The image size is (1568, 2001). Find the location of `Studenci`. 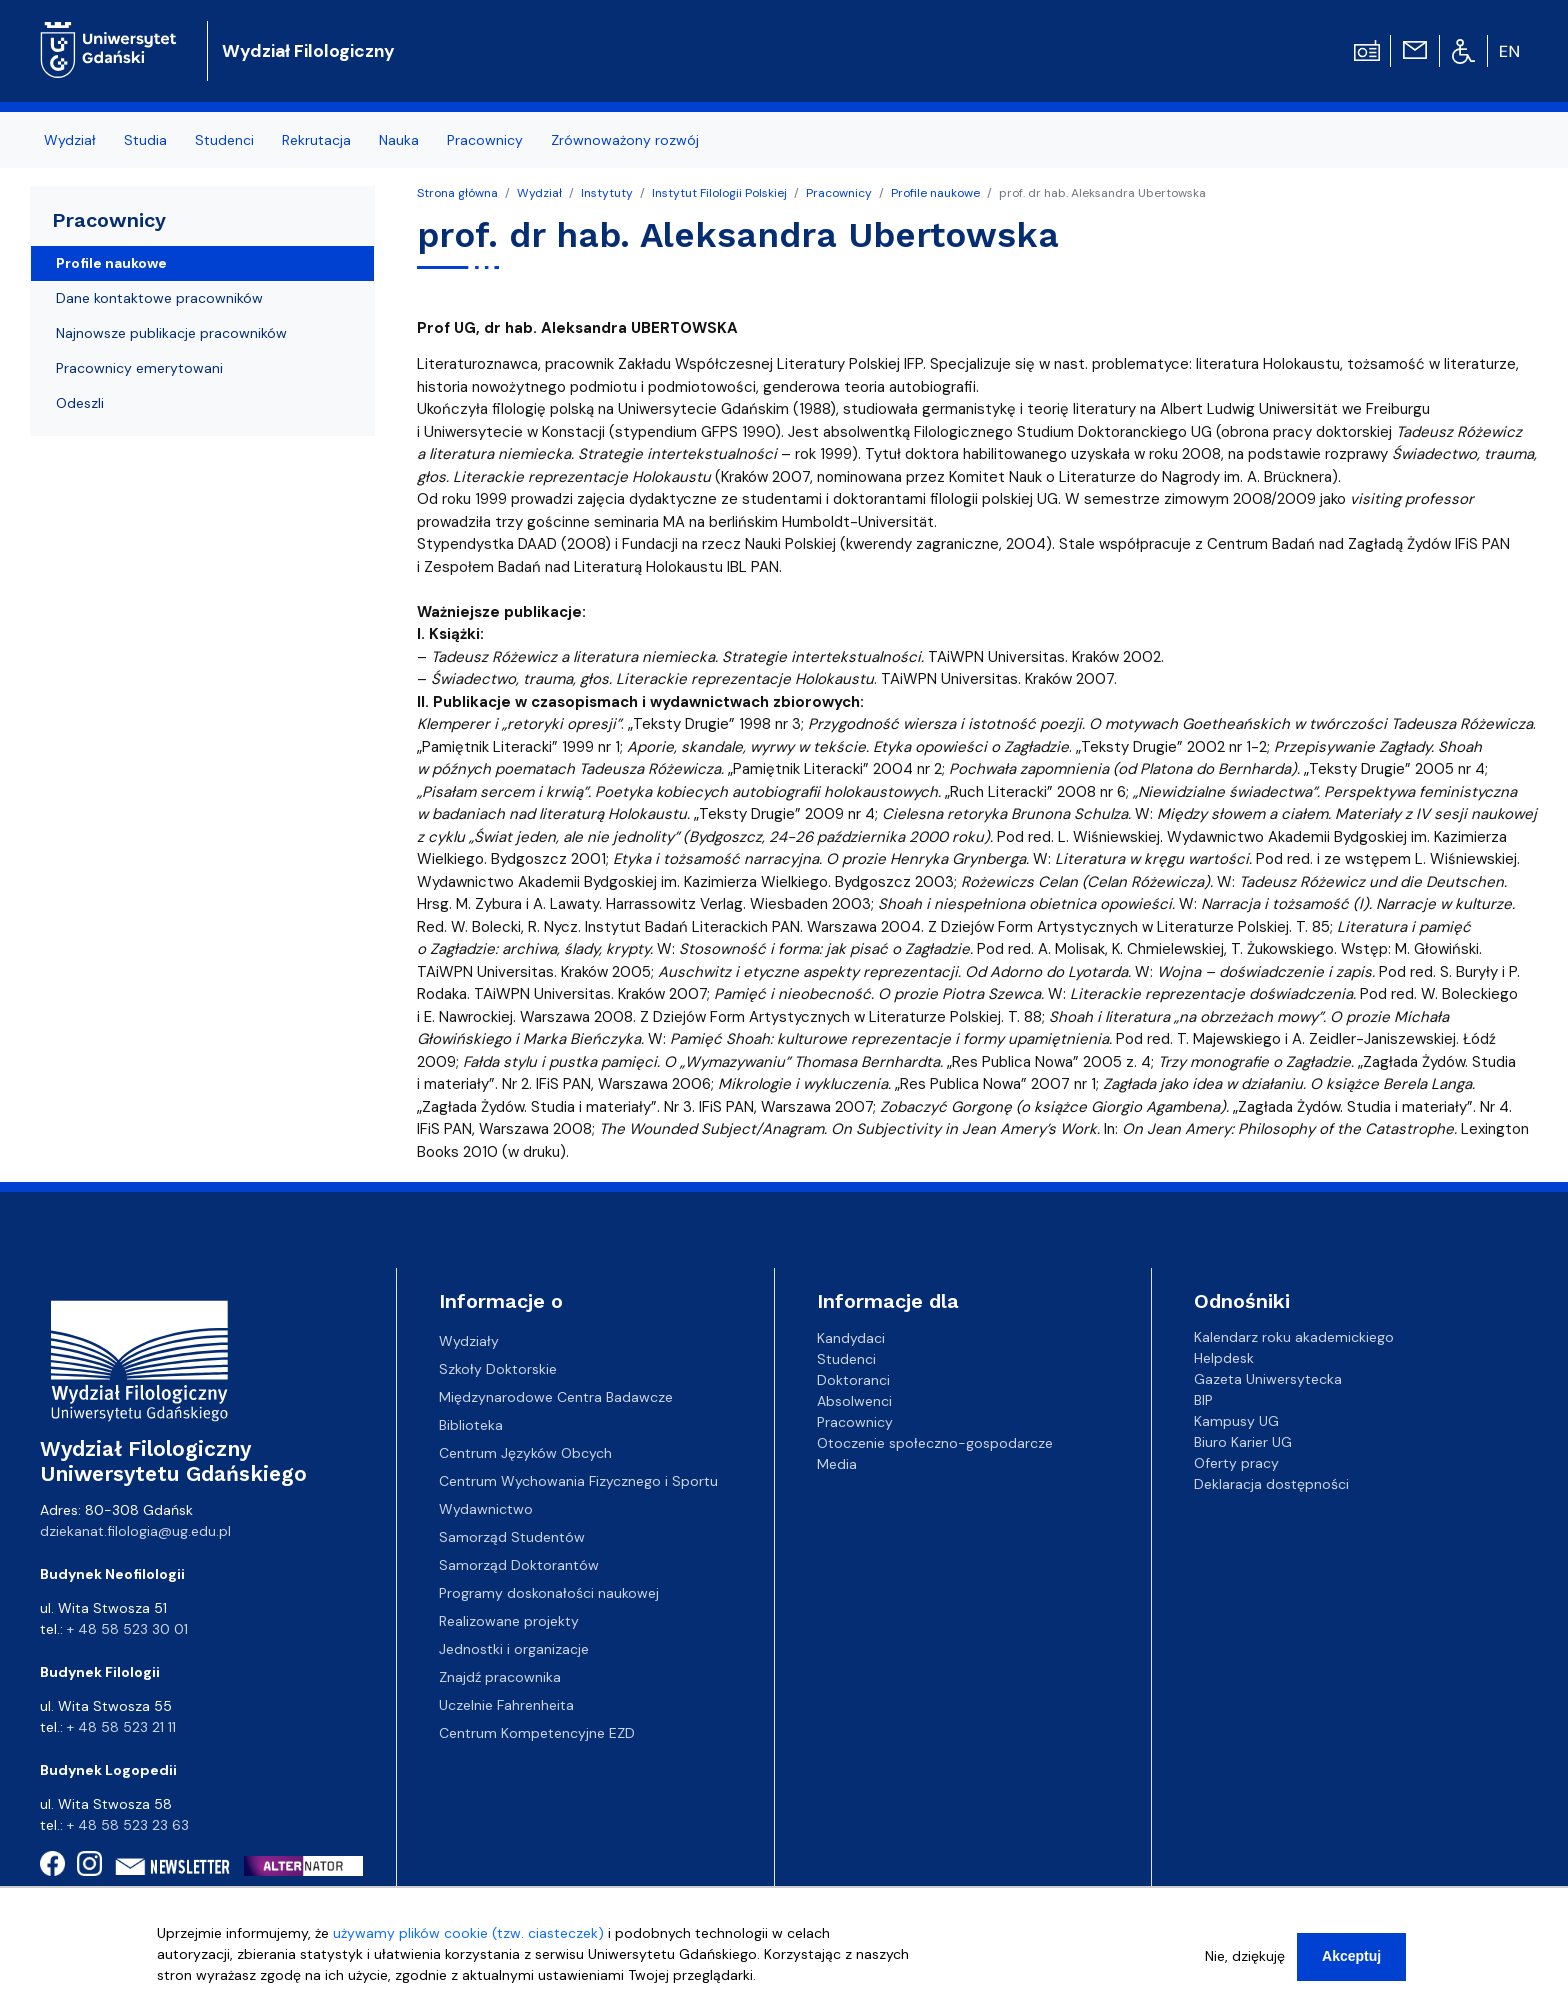

Studenci is located at coordinates (846, 1358).